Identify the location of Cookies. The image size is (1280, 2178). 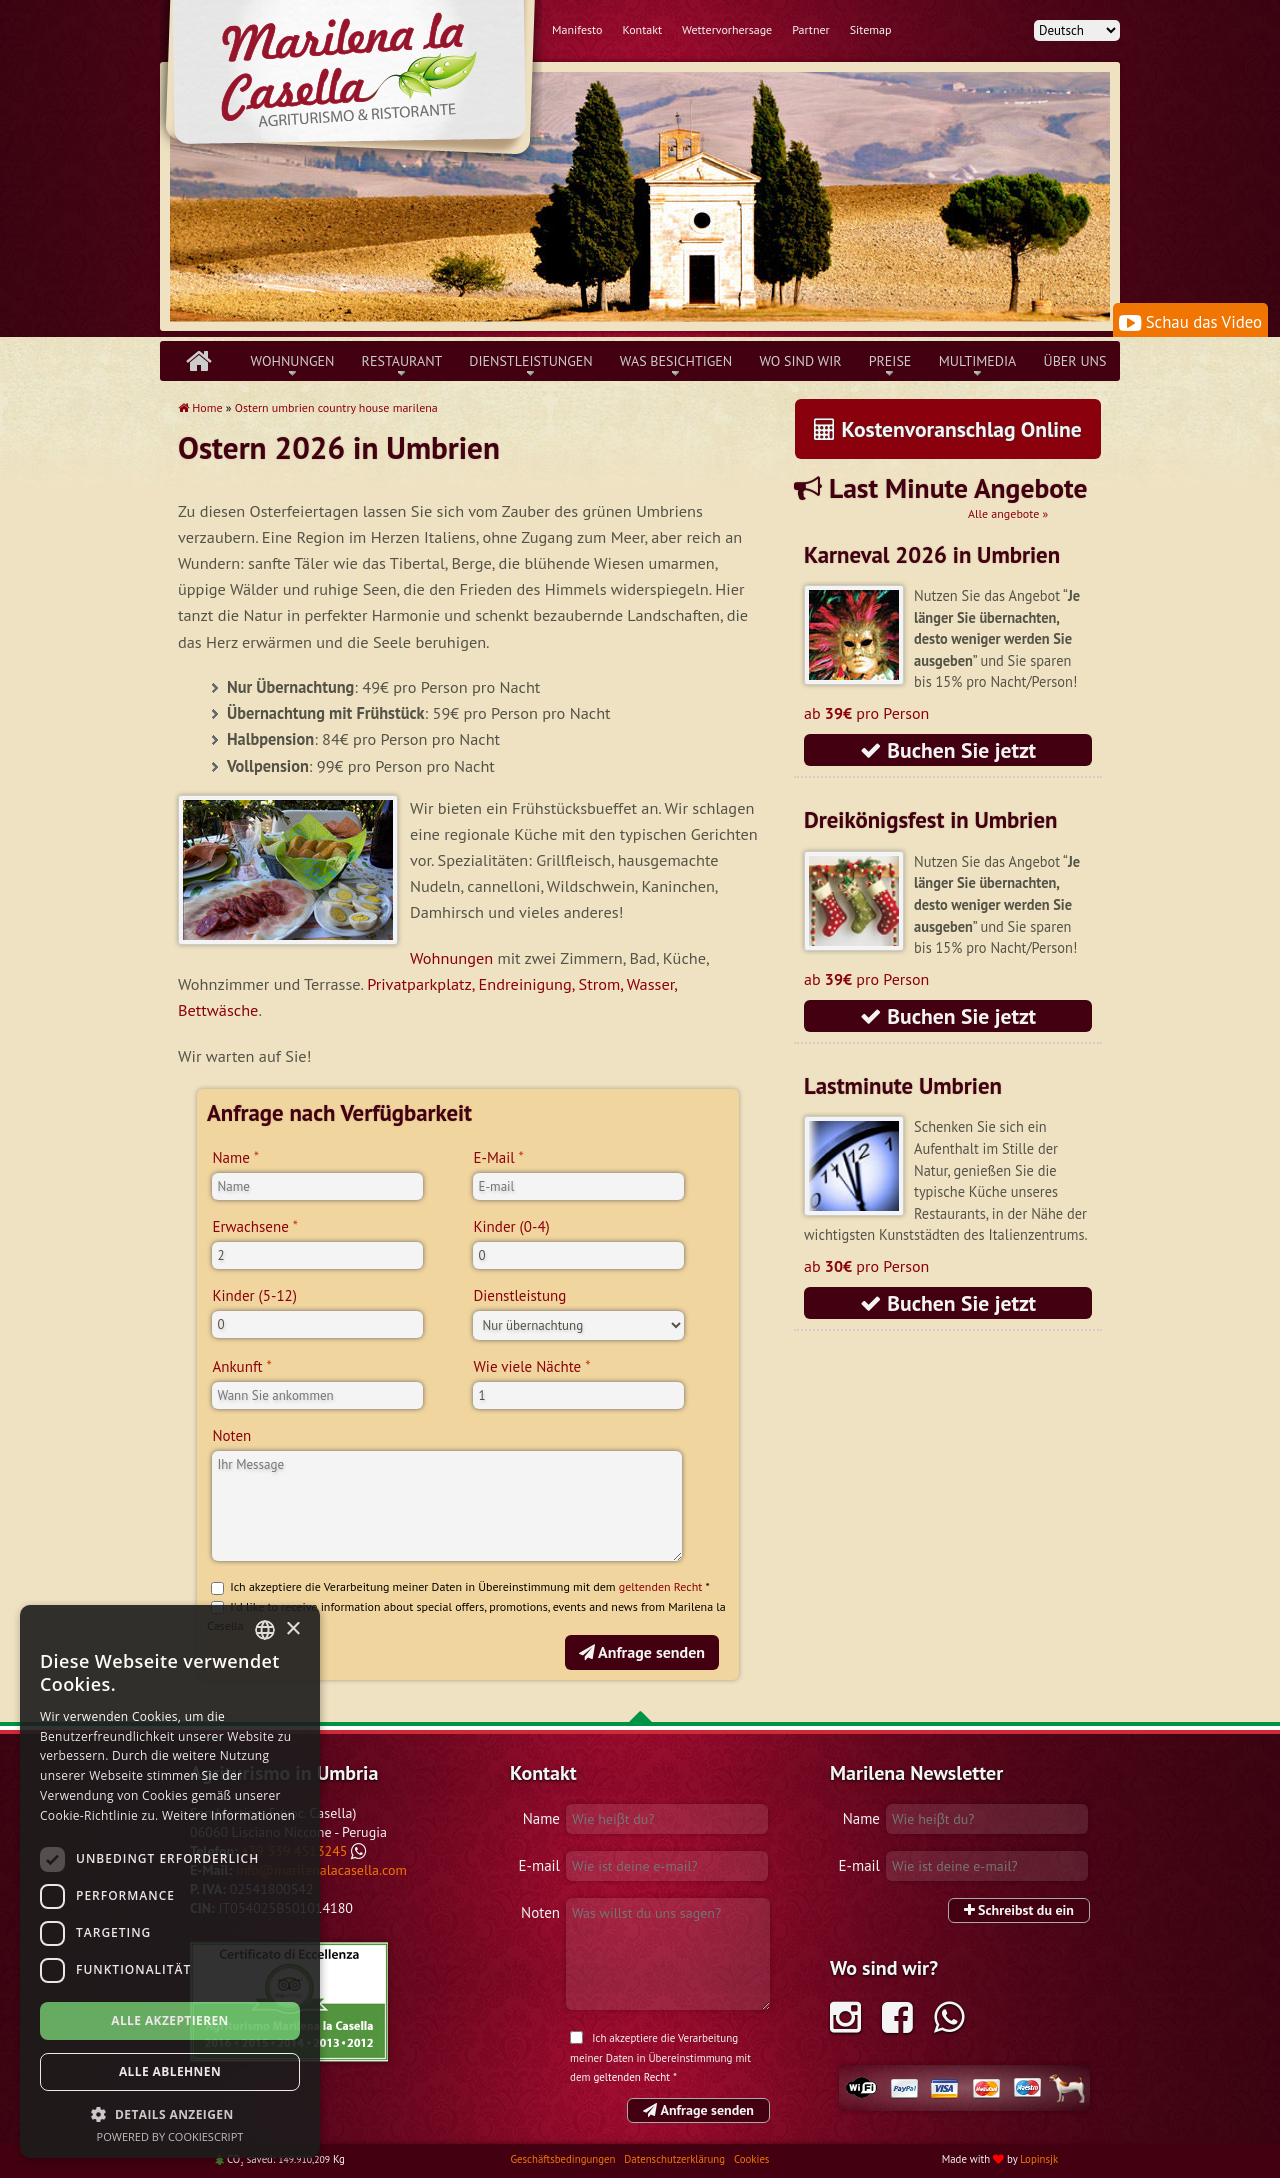
(751, 2159).